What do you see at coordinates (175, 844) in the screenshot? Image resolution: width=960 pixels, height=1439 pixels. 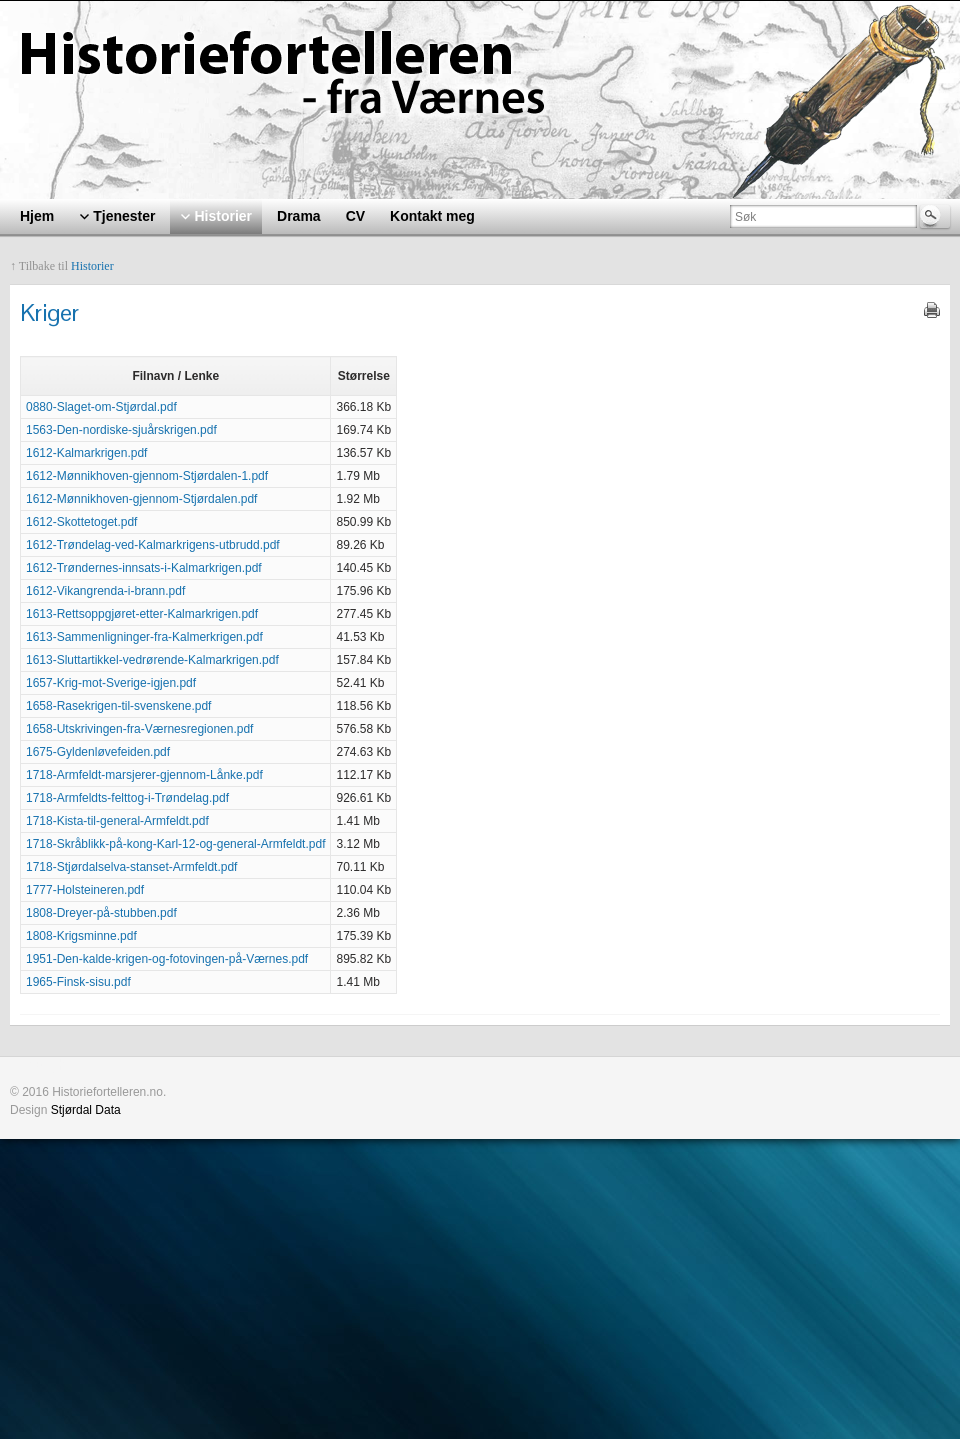 I see `1718-Skråblikk-på-kong-Karl-12-og-general-Armfeldt.pdf` at bounding box center [175, 844].